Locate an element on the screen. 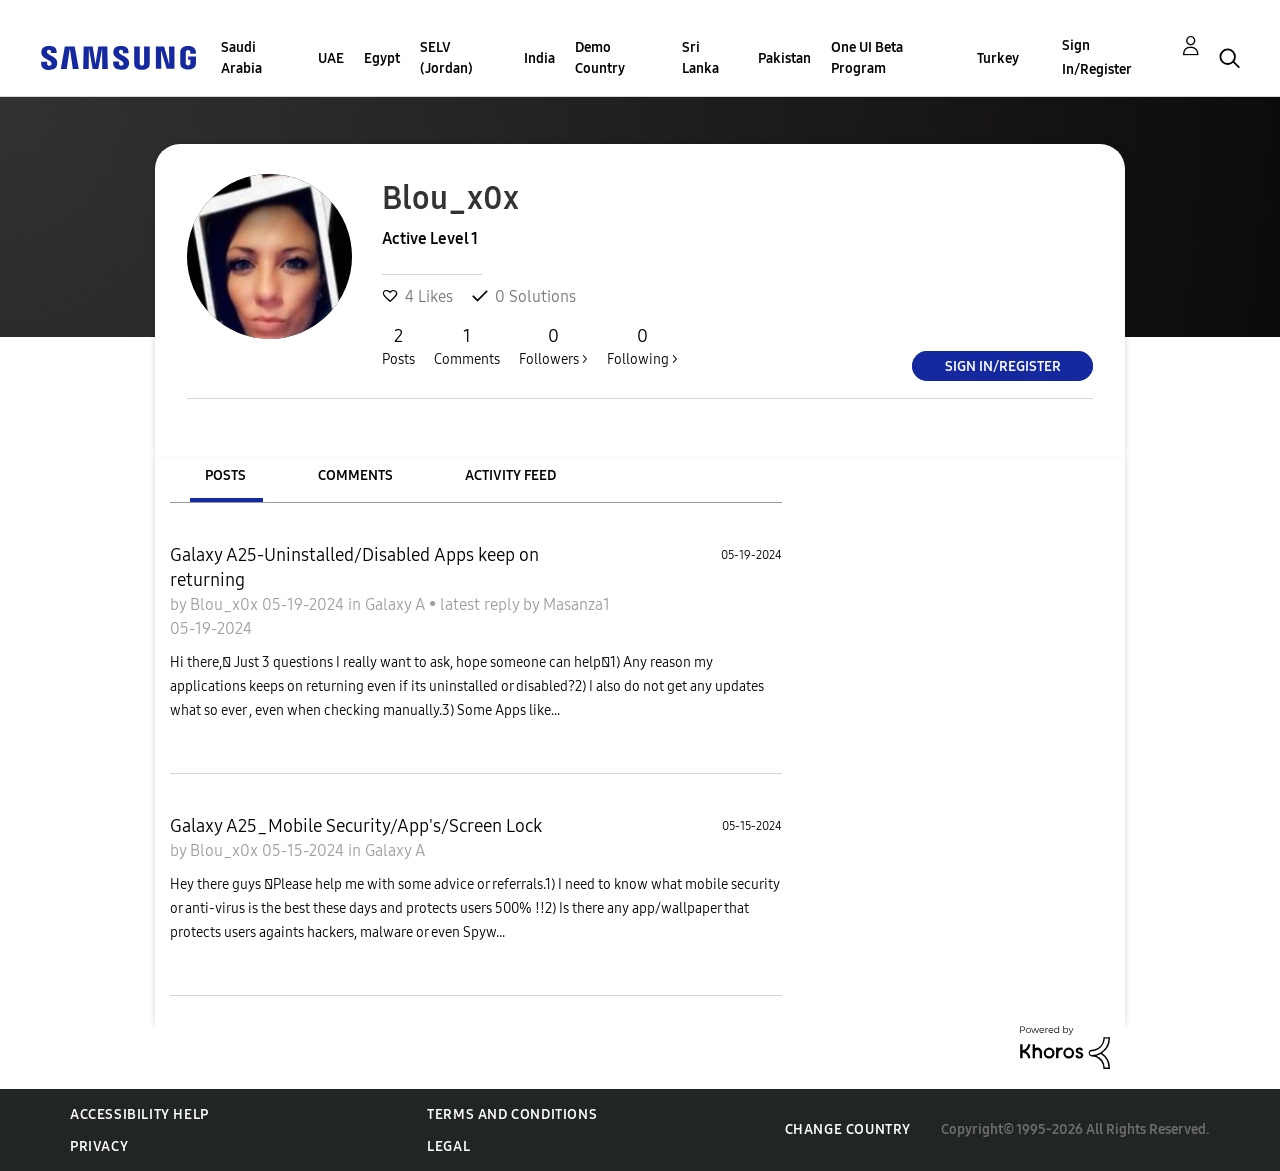  Activity Feed [tab] is located at coordinates (510, 475).